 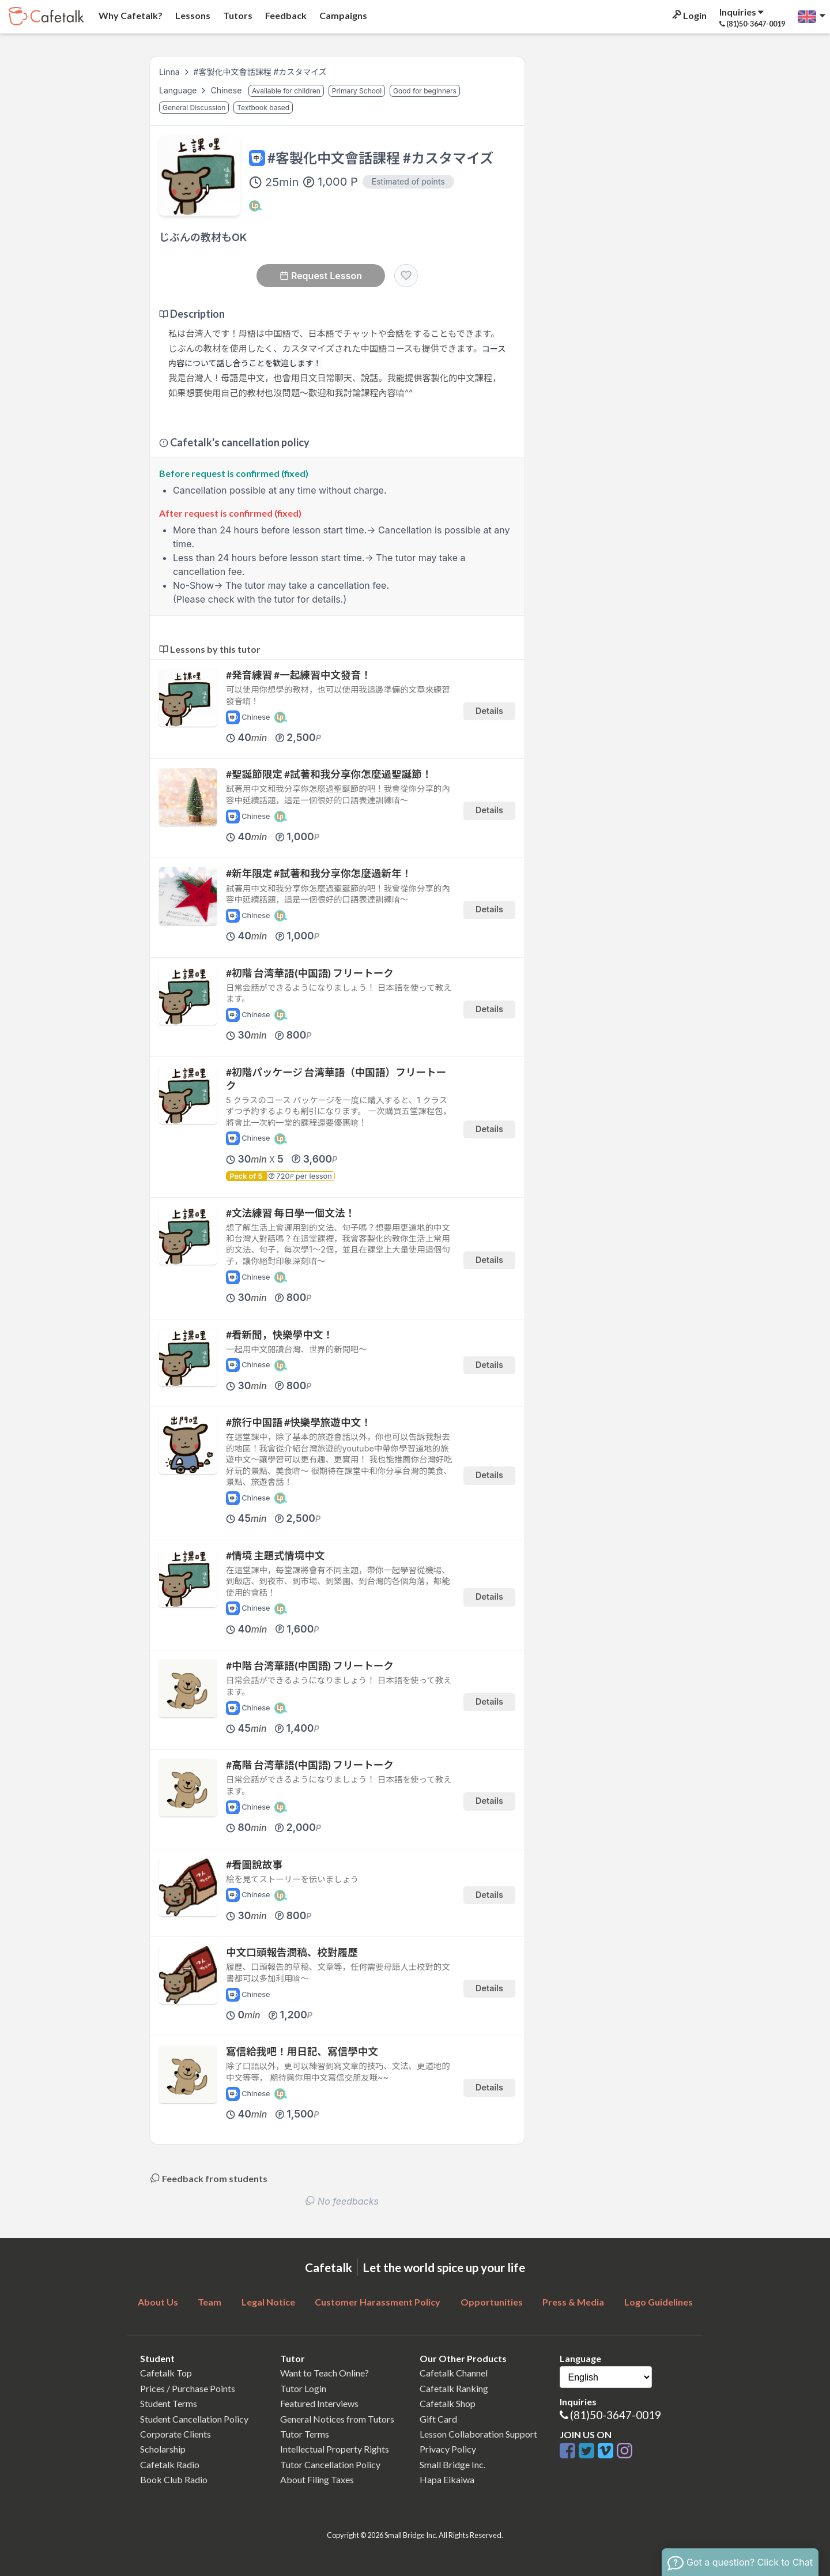 What do you see at coordinates (169, 72) in the screenshot?
I see `Linna` at bounding box center [169, 72].